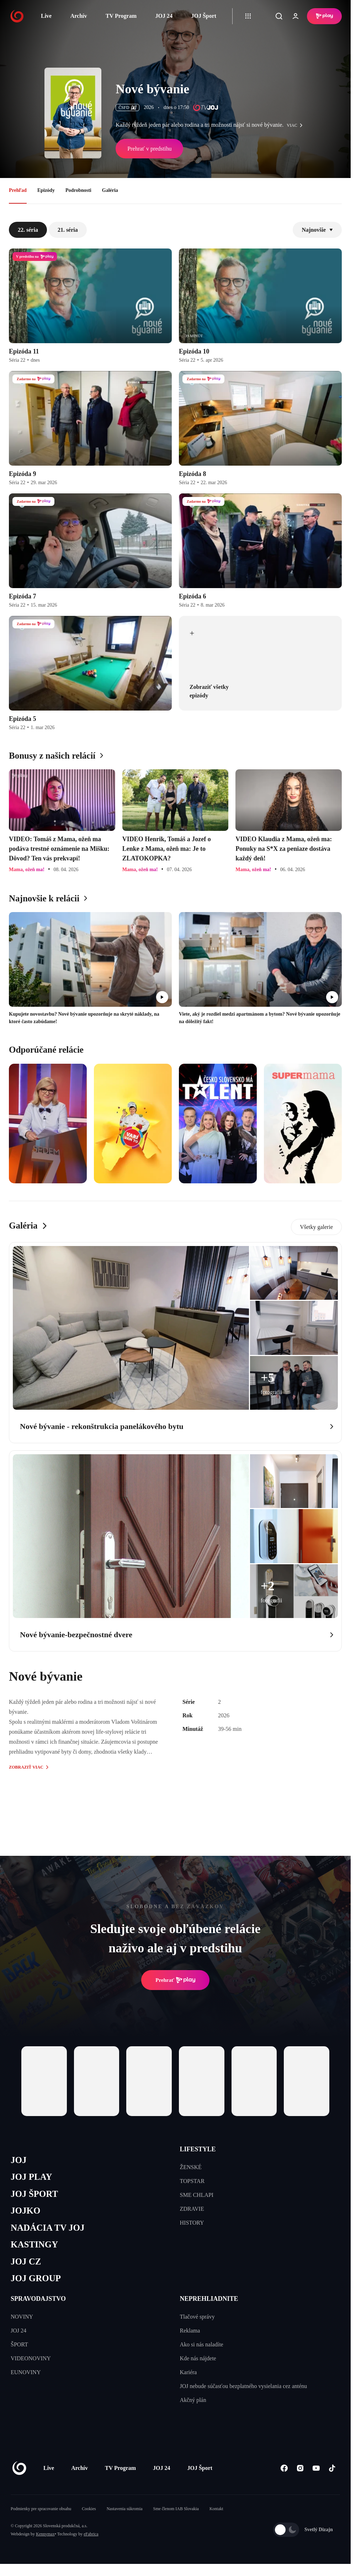 The image size is (356, 2576). What do you see at coordinates (198, 2149) in the screenshot?
I see `LIFESTYLE` at bounding box center [198, 2149].